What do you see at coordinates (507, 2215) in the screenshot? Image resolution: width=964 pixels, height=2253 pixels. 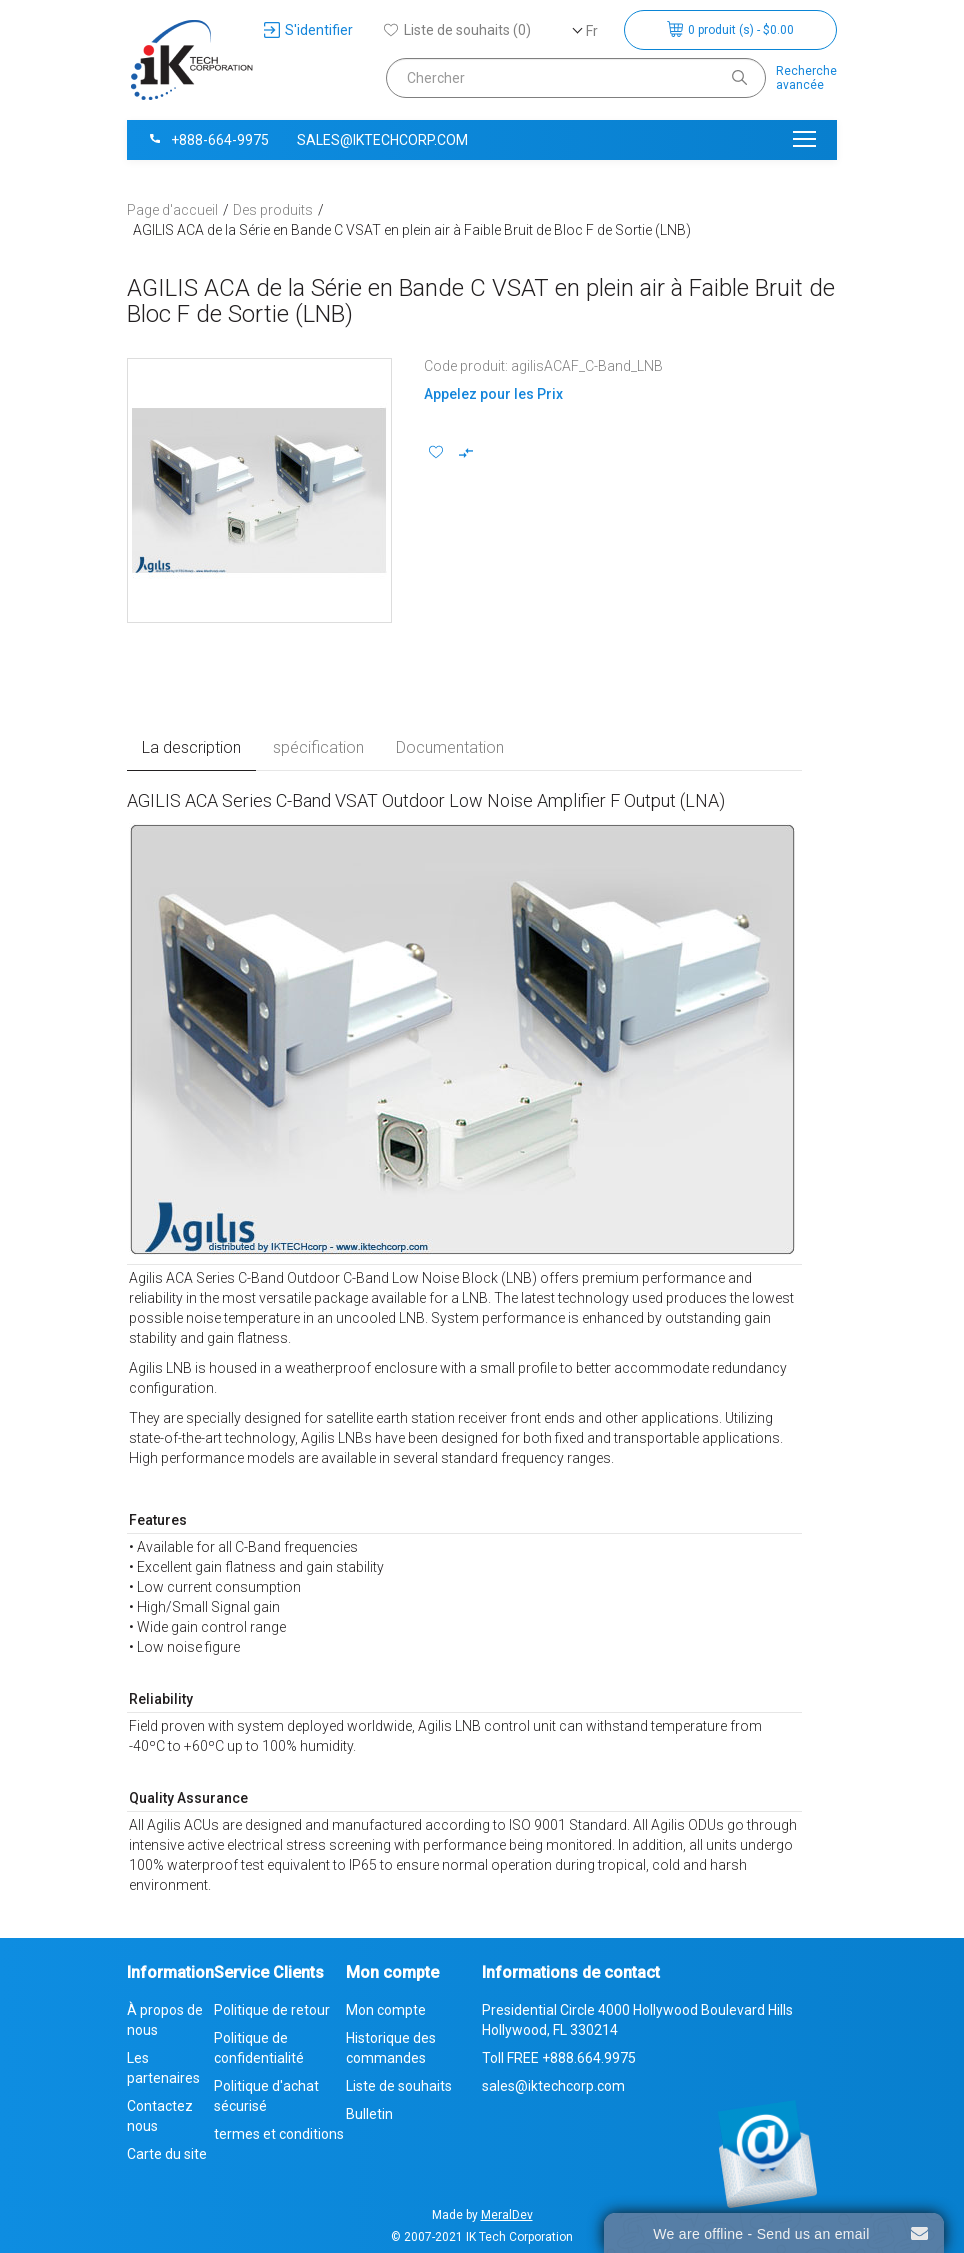 I see `MeralDev` at bounding box center [507, 2215].